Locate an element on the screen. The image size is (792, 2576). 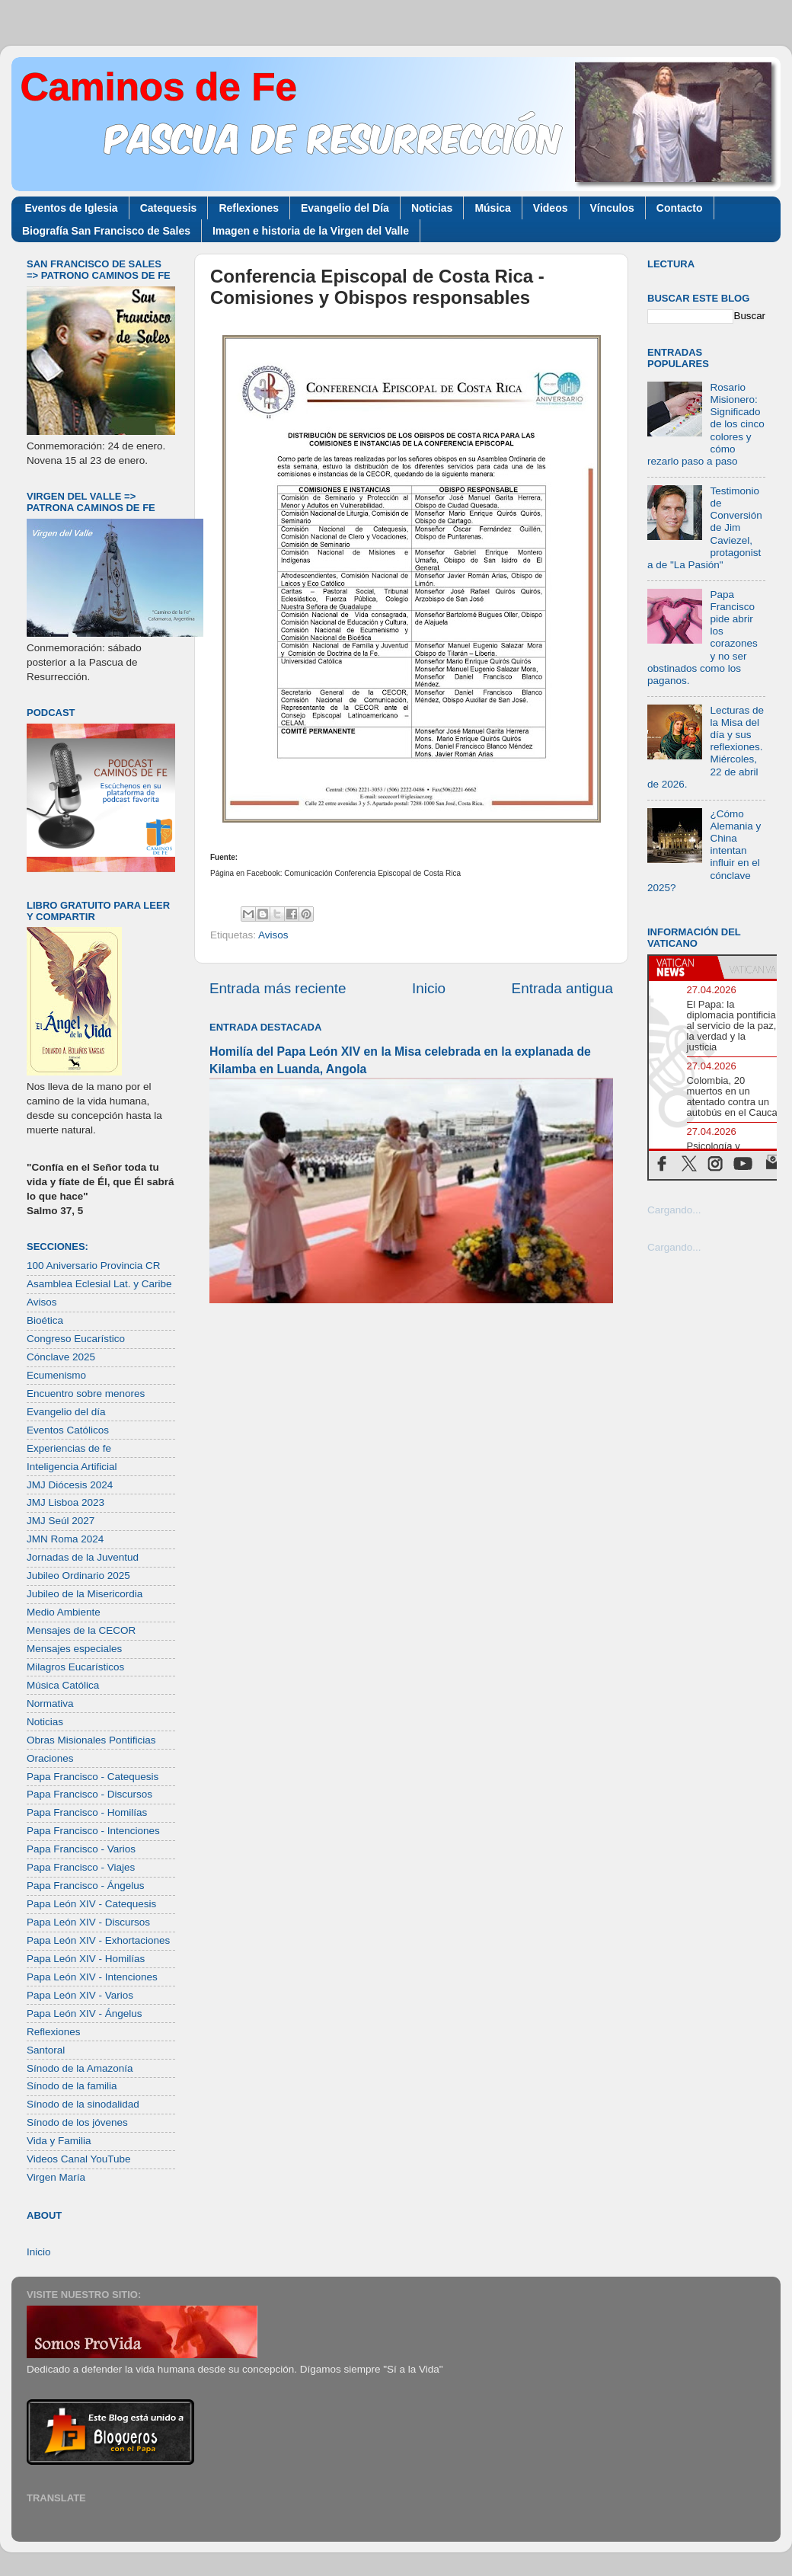
Eventos de Iglesia is located at coordinates (71, 208).